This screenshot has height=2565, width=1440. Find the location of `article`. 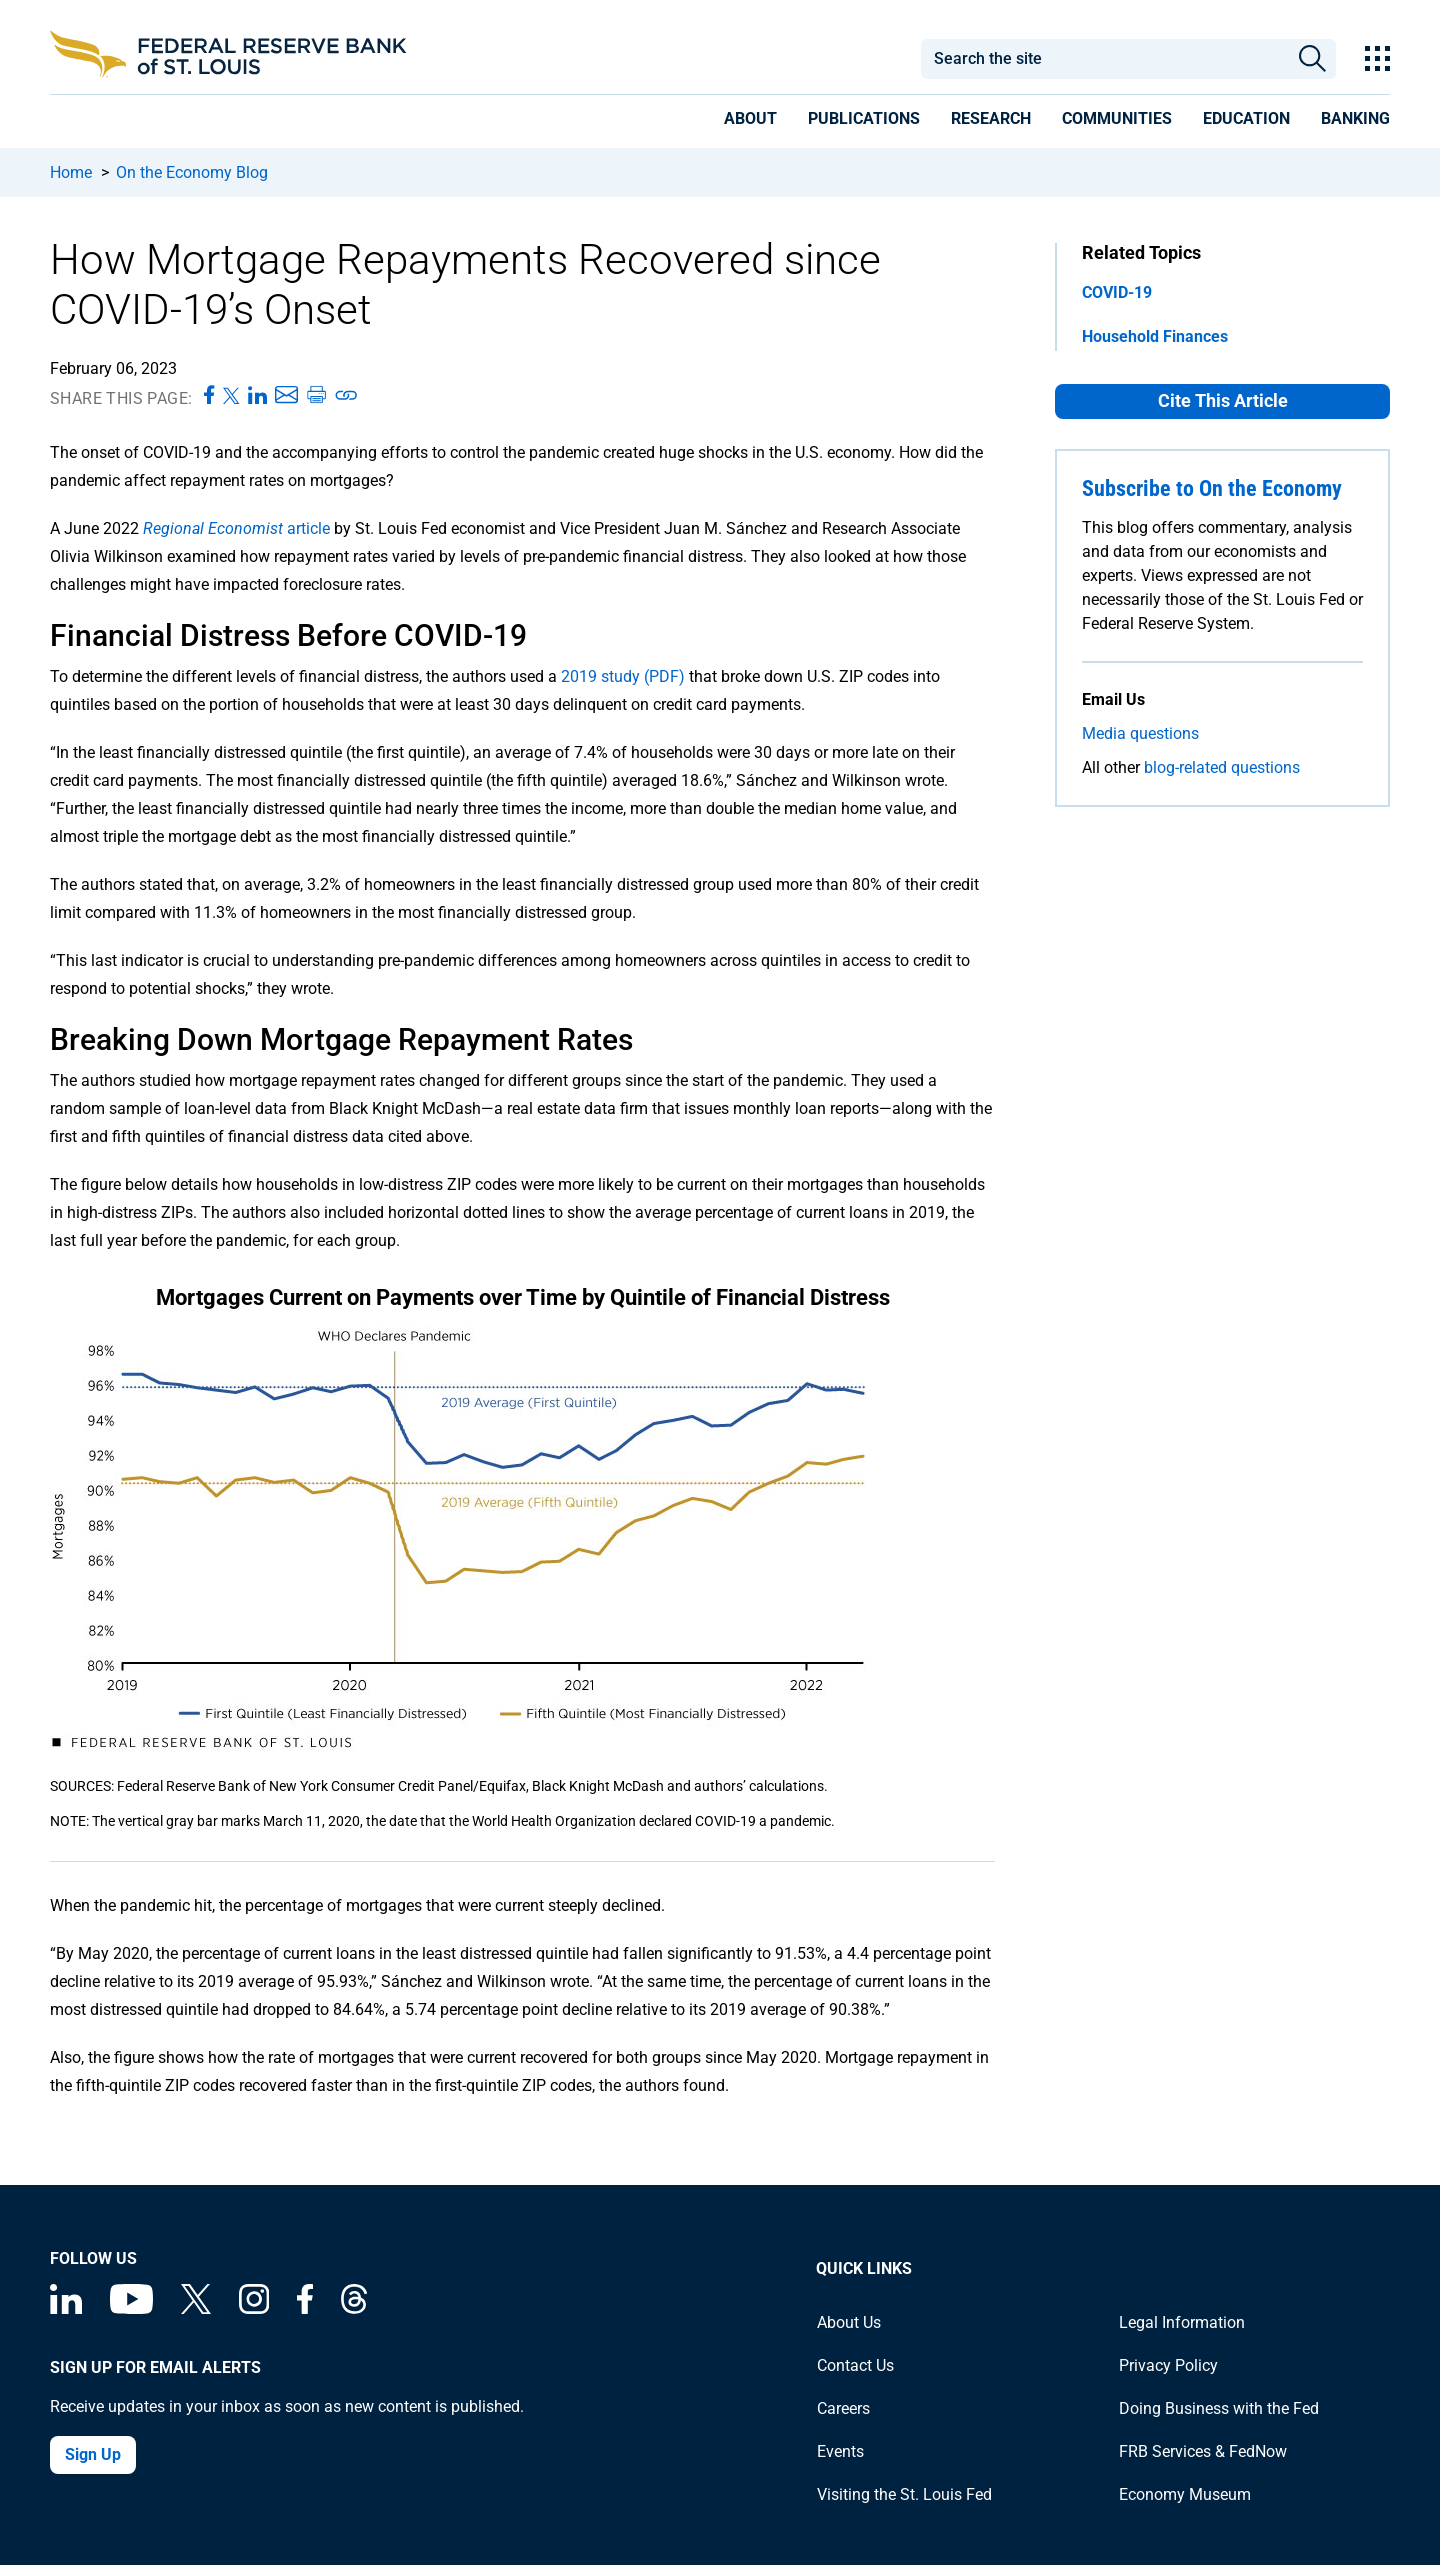

article is located at coordinates (236, 528).